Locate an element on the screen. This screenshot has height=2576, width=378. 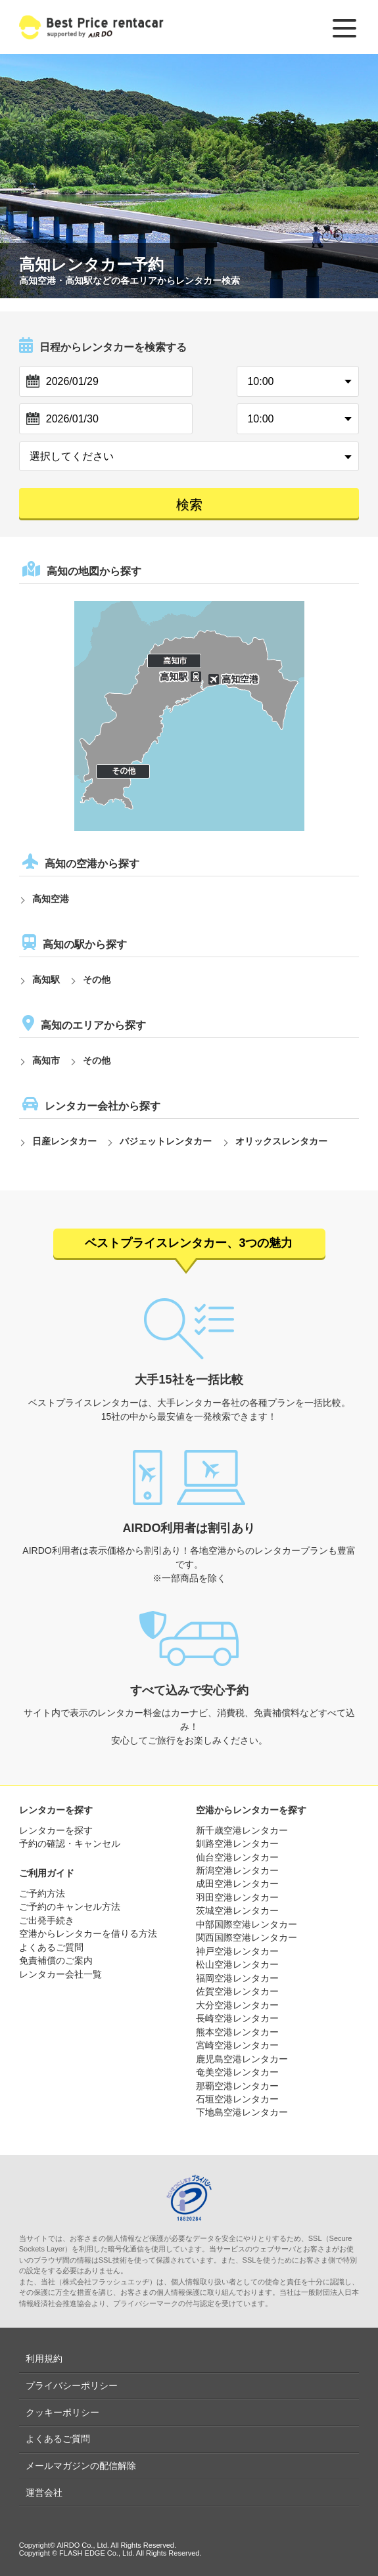
大分空港レンタカー is located at coordinates (237, 2005).